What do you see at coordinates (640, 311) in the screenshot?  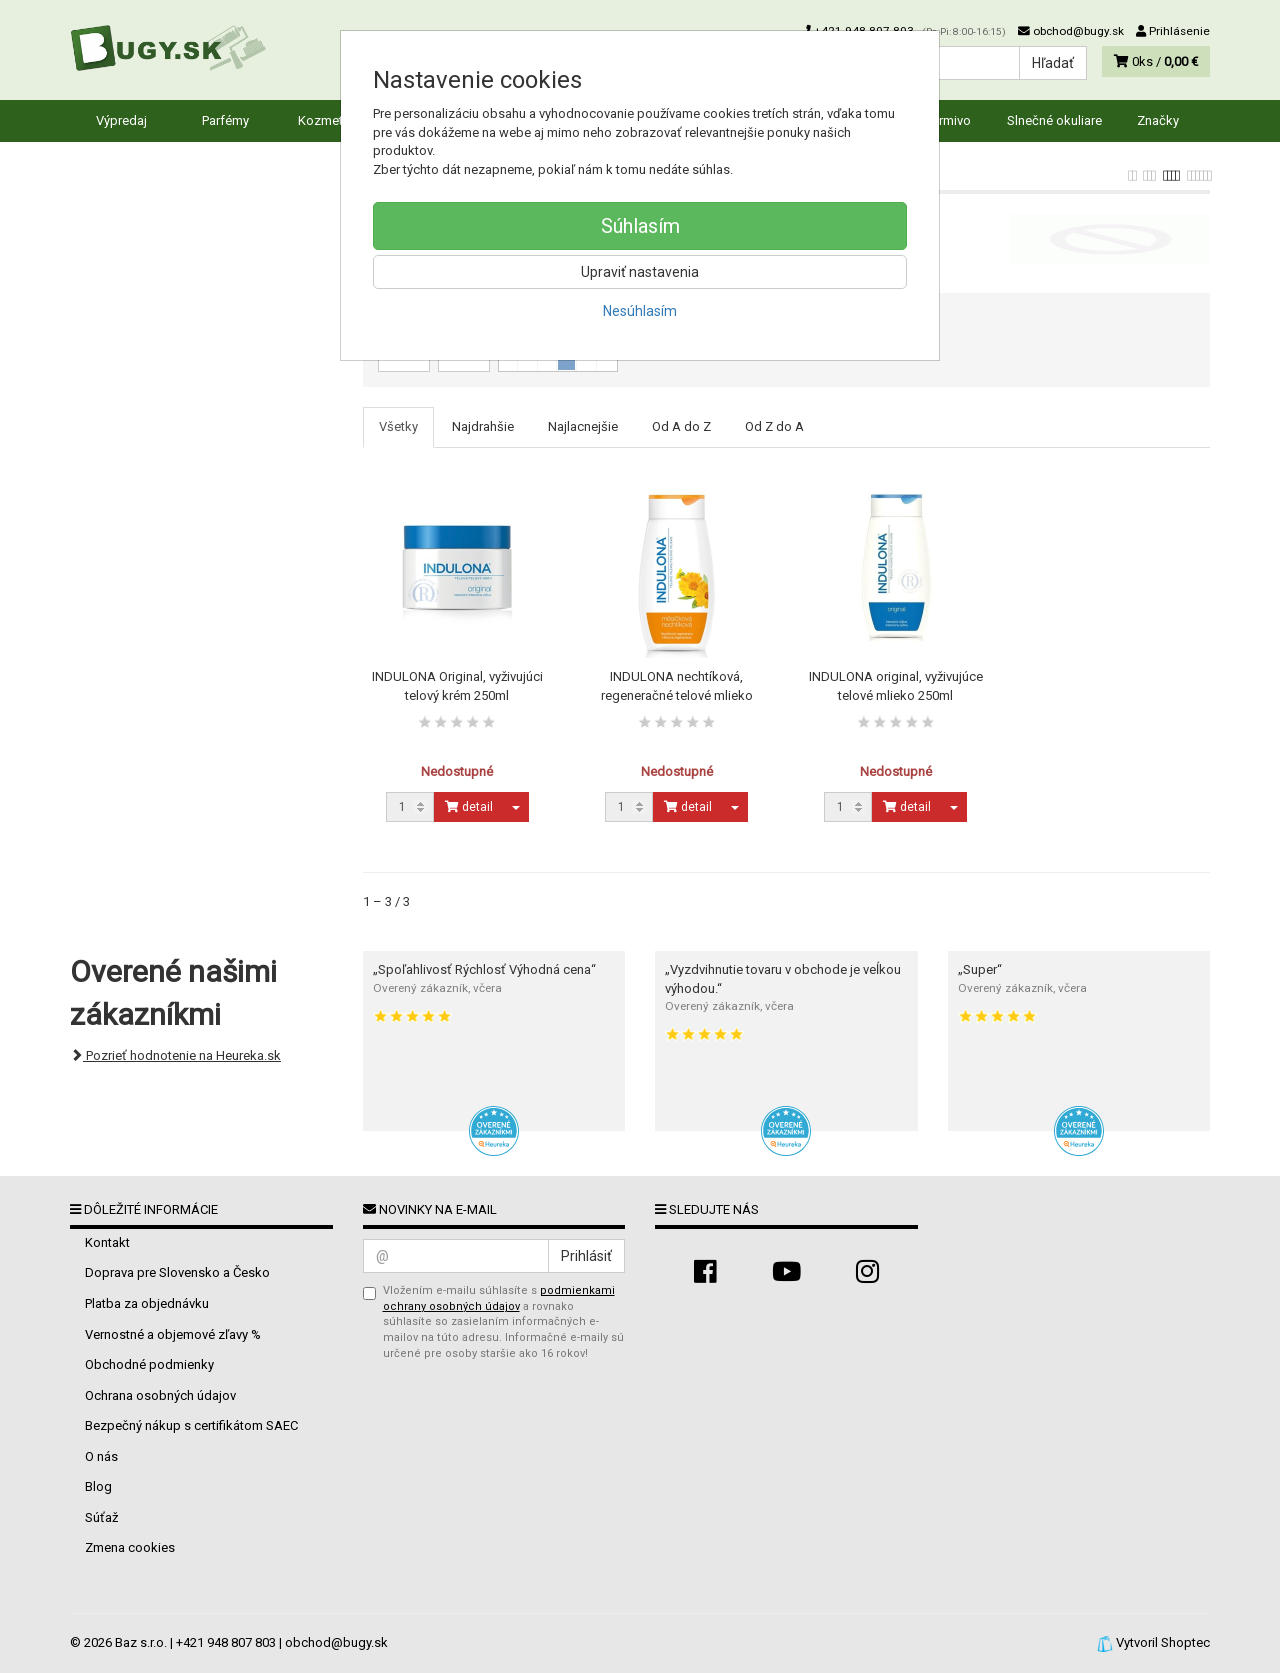 I see `Nesúhlasím` at bounding box center [640, 311].